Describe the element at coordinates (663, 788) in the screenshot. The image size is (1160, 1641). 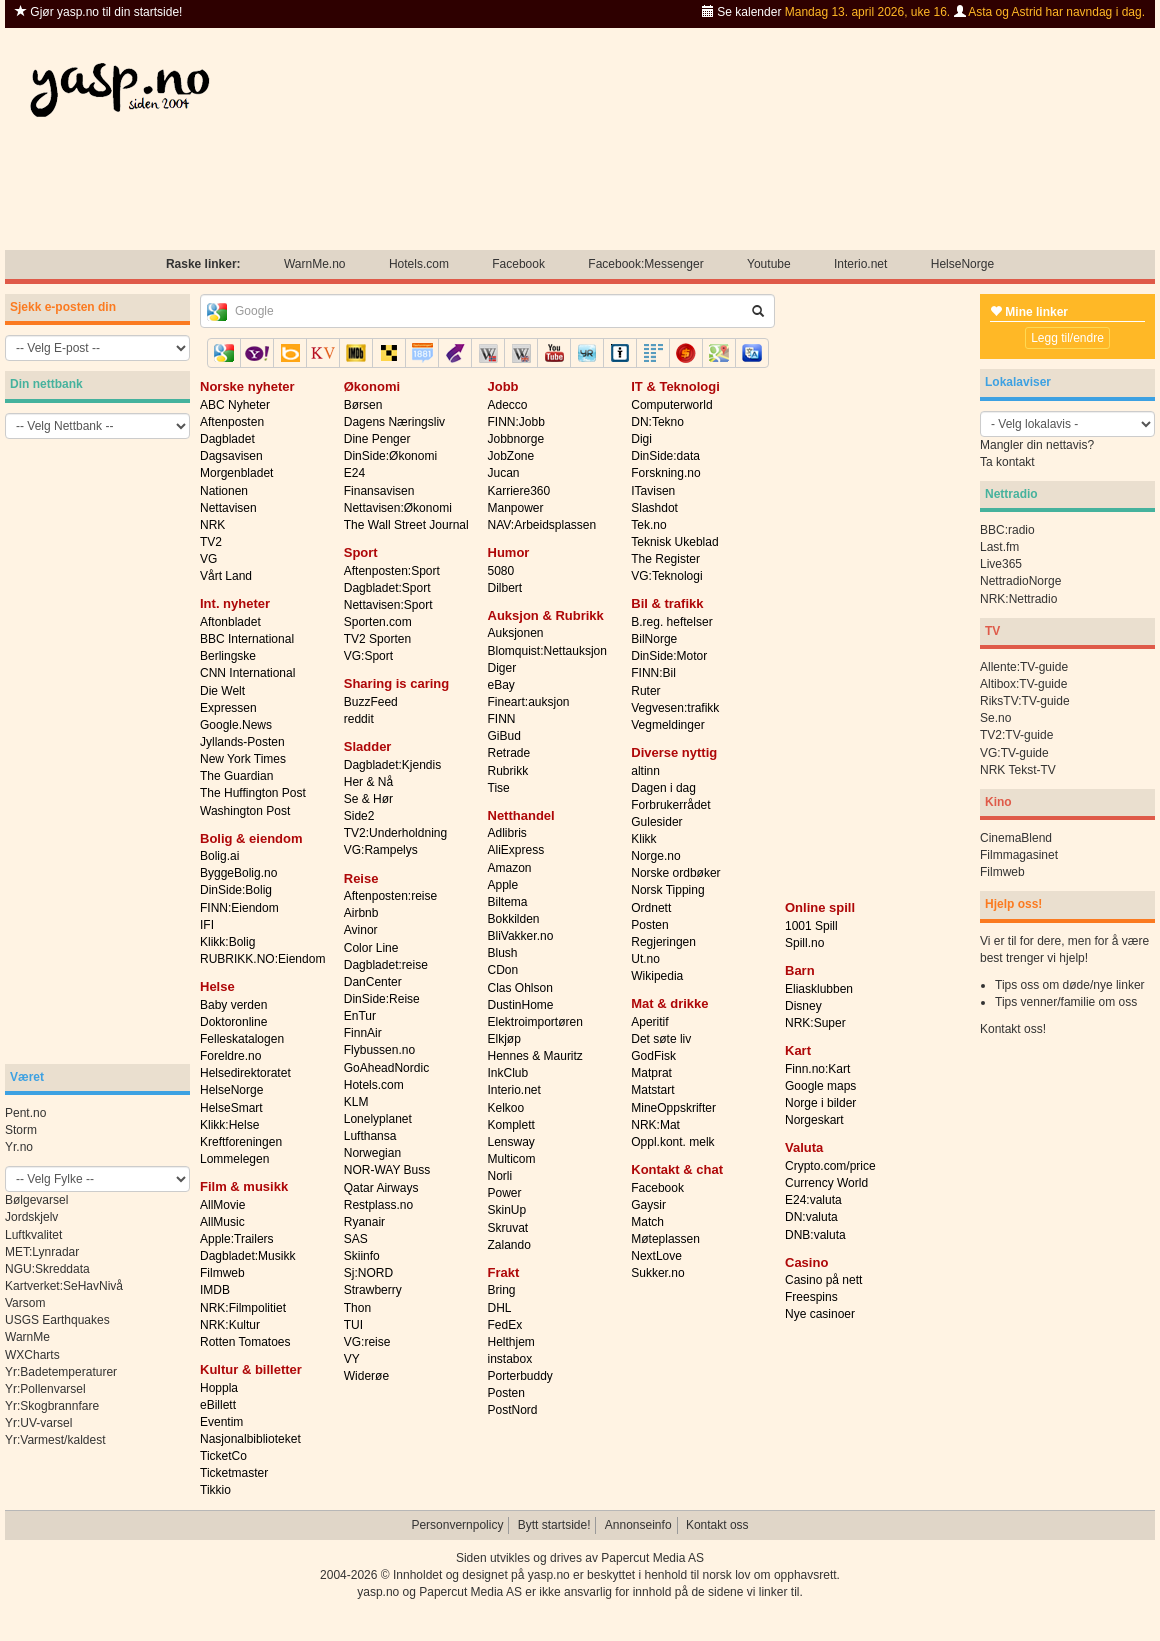
I see `Dagen i dag` at that location.